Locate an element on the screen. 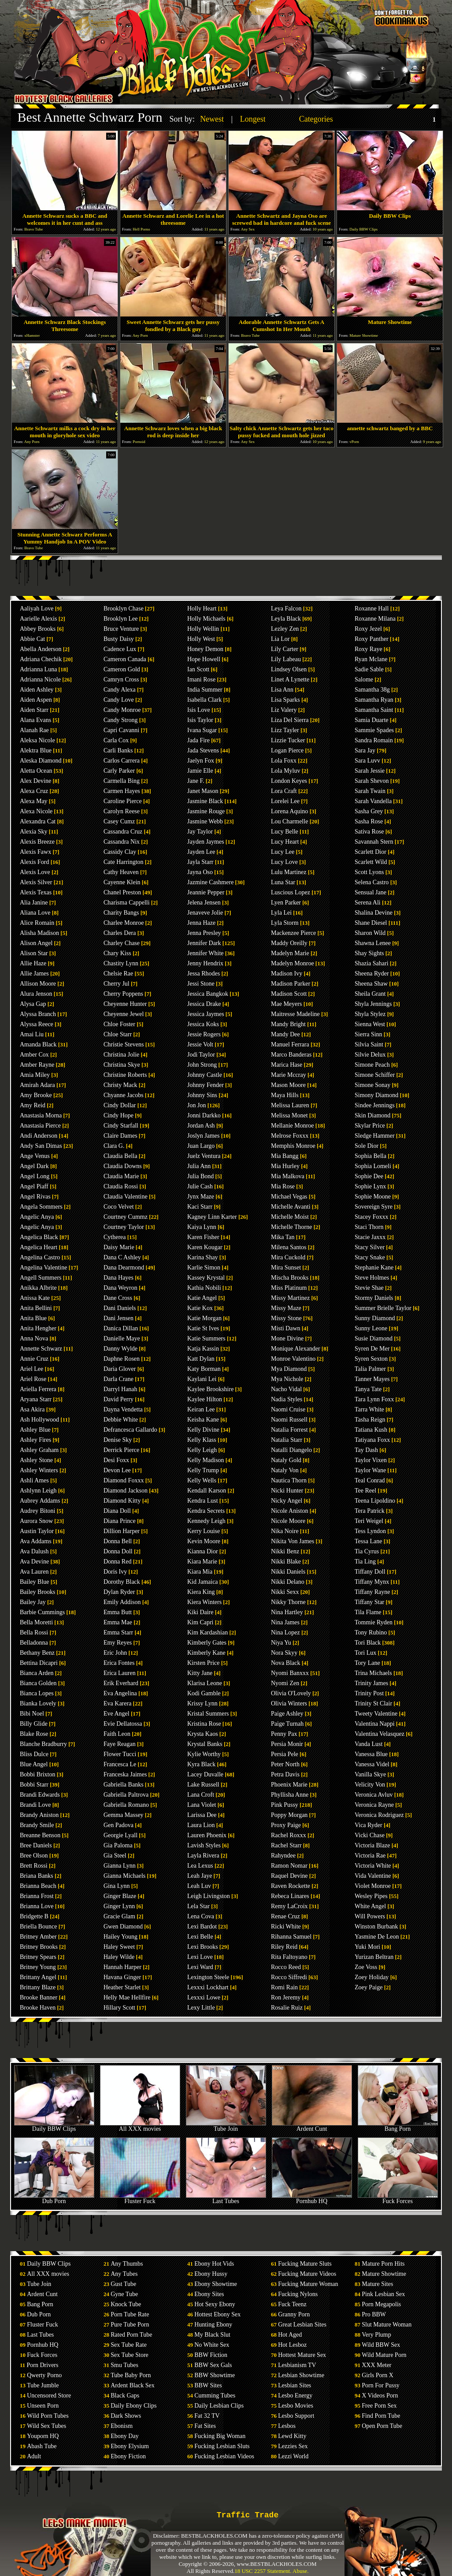  Cassandra Nix is located at coordinates (122, 841).